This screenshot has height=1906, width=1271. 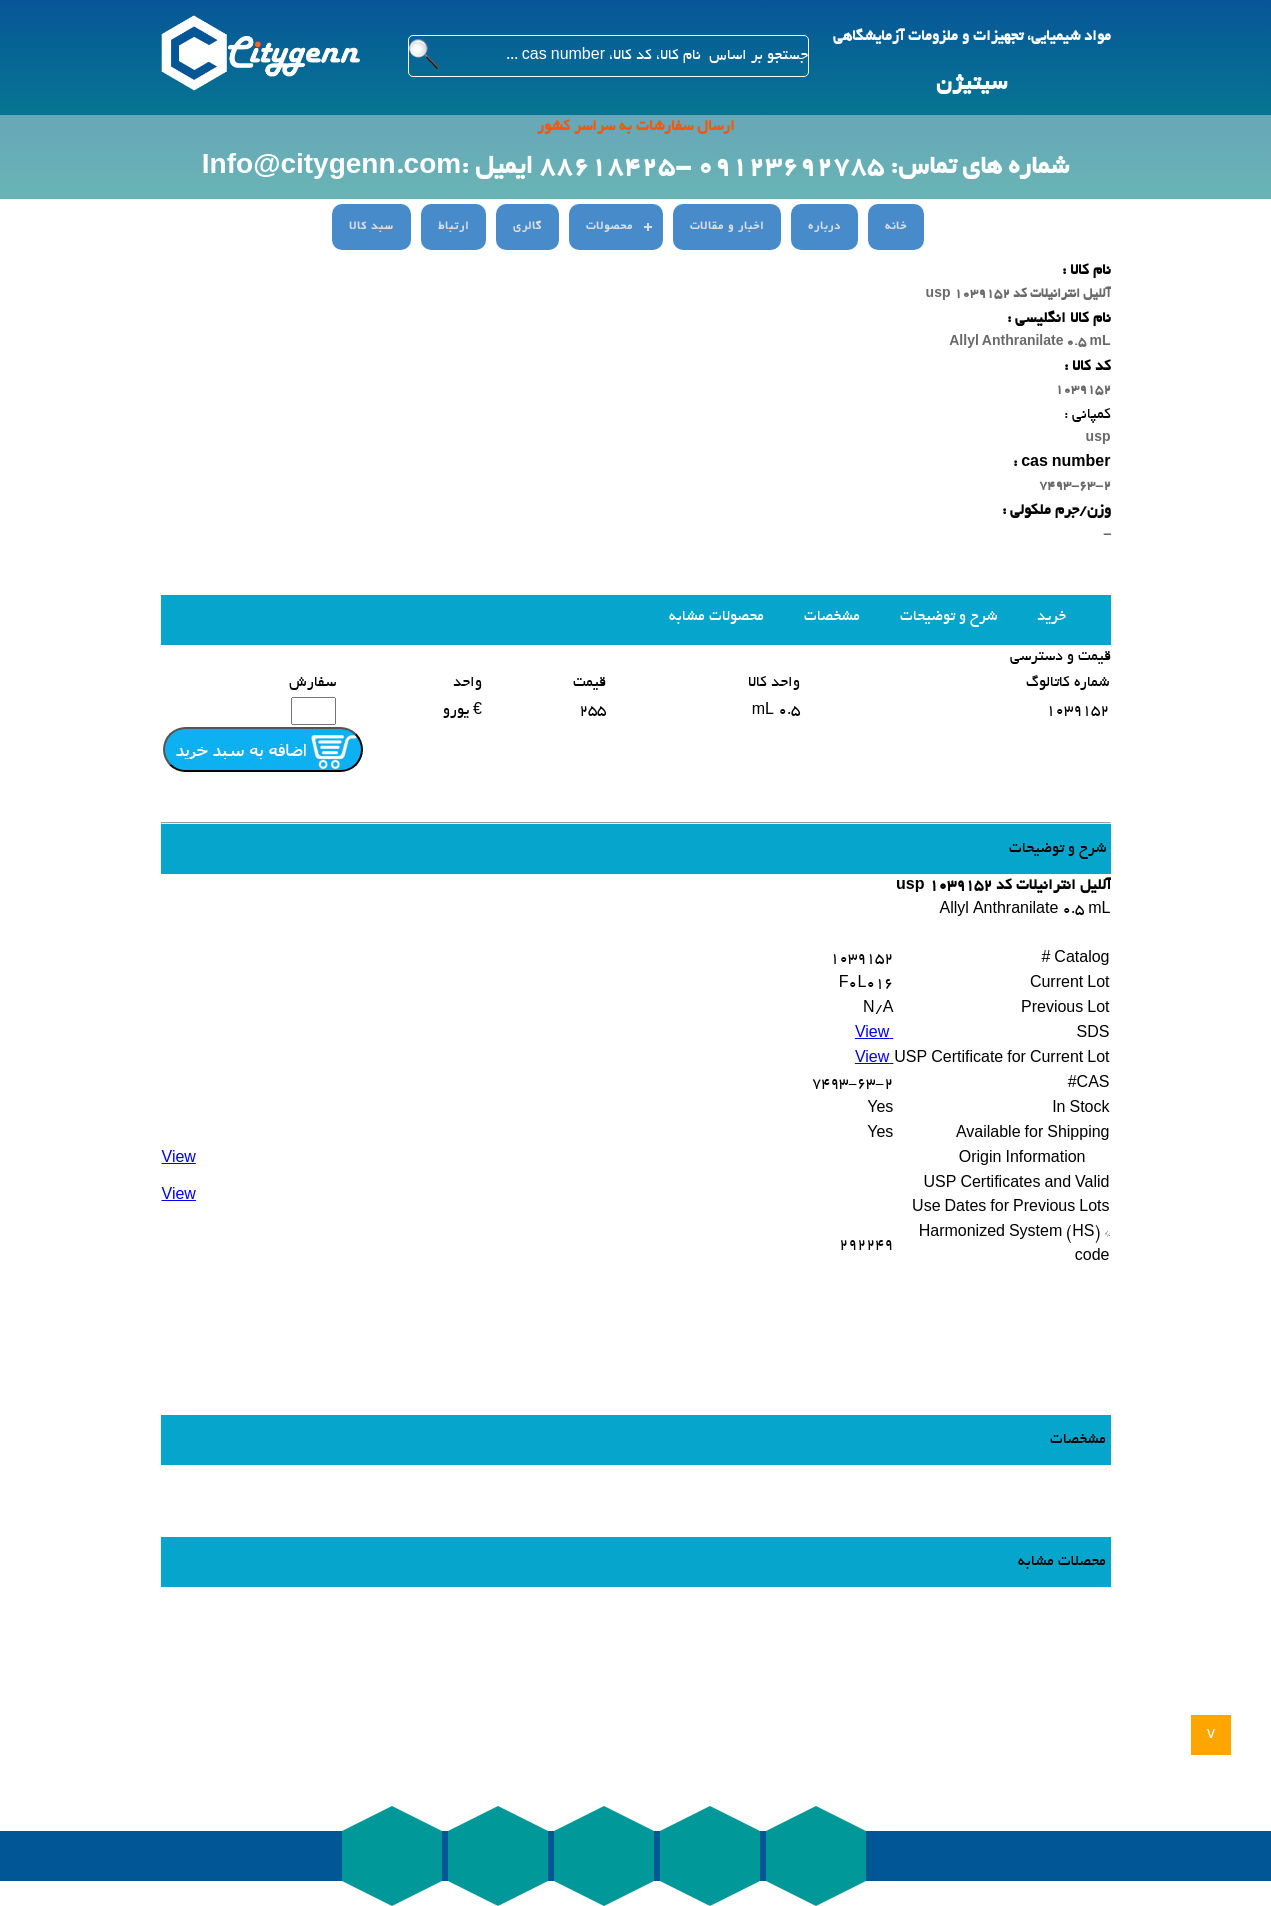 I want to click on درباره, so click(x=824, y=227).